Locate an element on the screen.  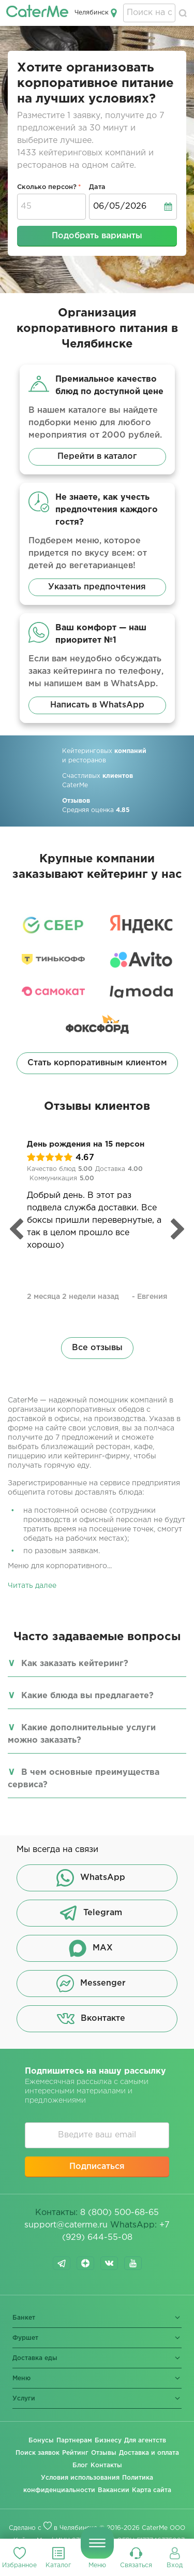
Все отзывы is located at coordinates (97, 1348).